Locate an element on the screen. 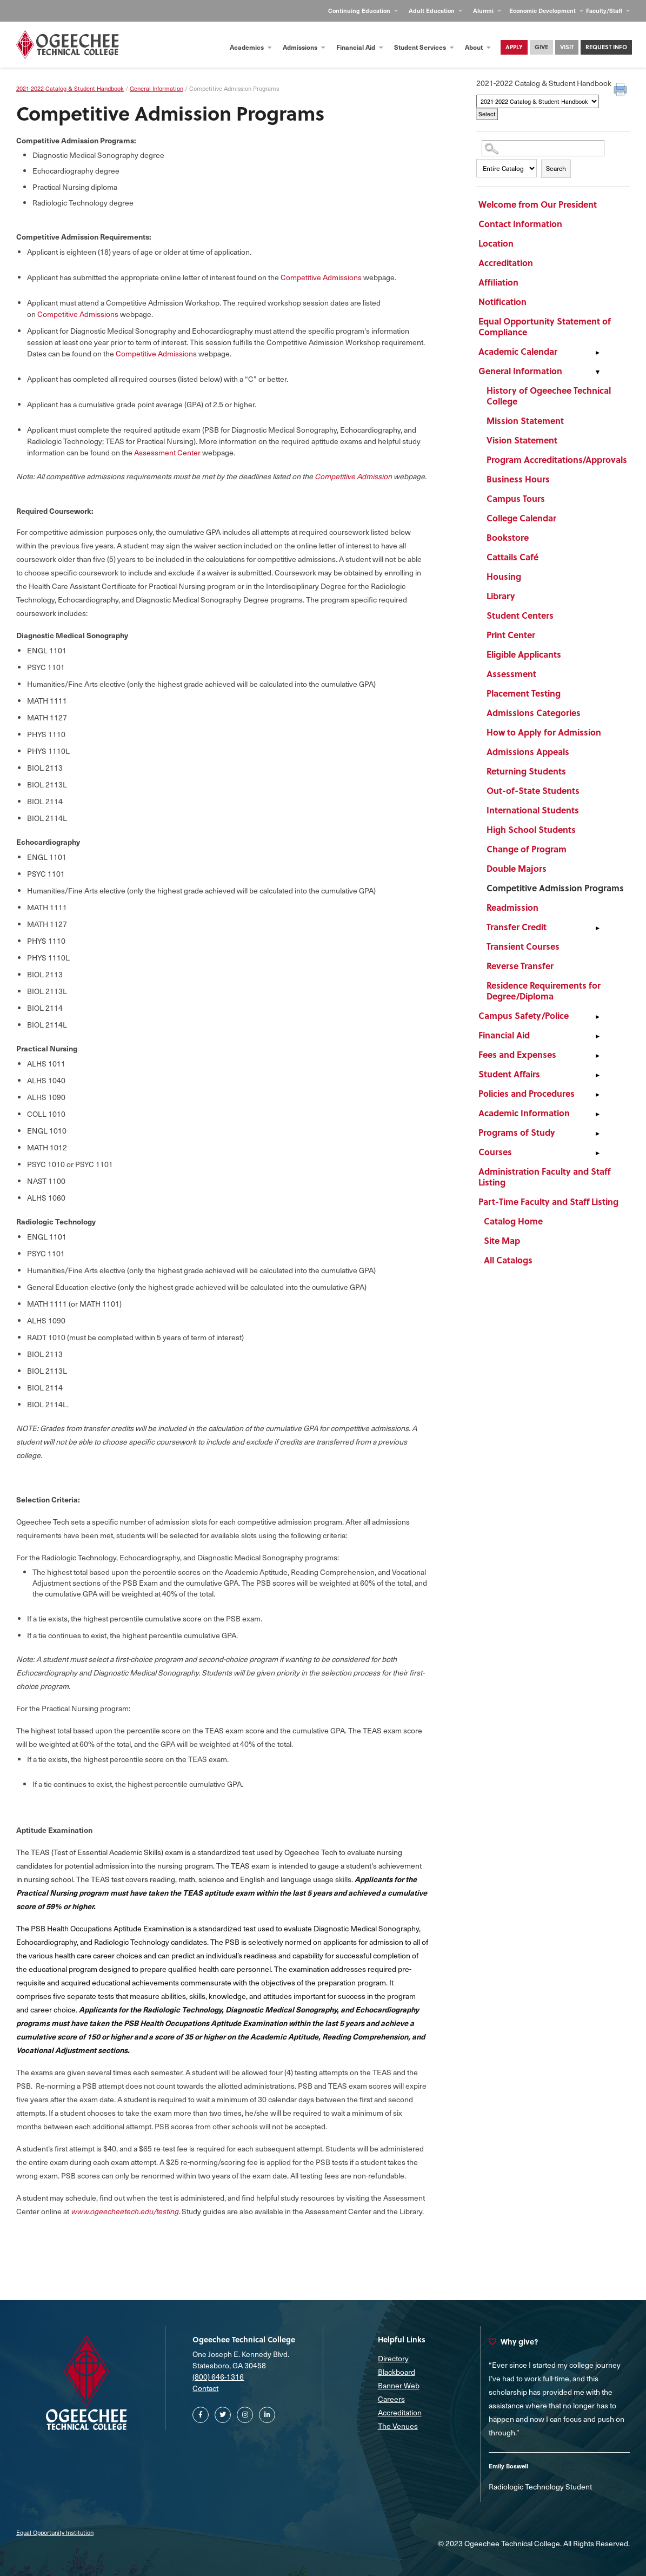 This screenshot has width=646, height=2576. Contact Information is located at coordinates (520, 223).